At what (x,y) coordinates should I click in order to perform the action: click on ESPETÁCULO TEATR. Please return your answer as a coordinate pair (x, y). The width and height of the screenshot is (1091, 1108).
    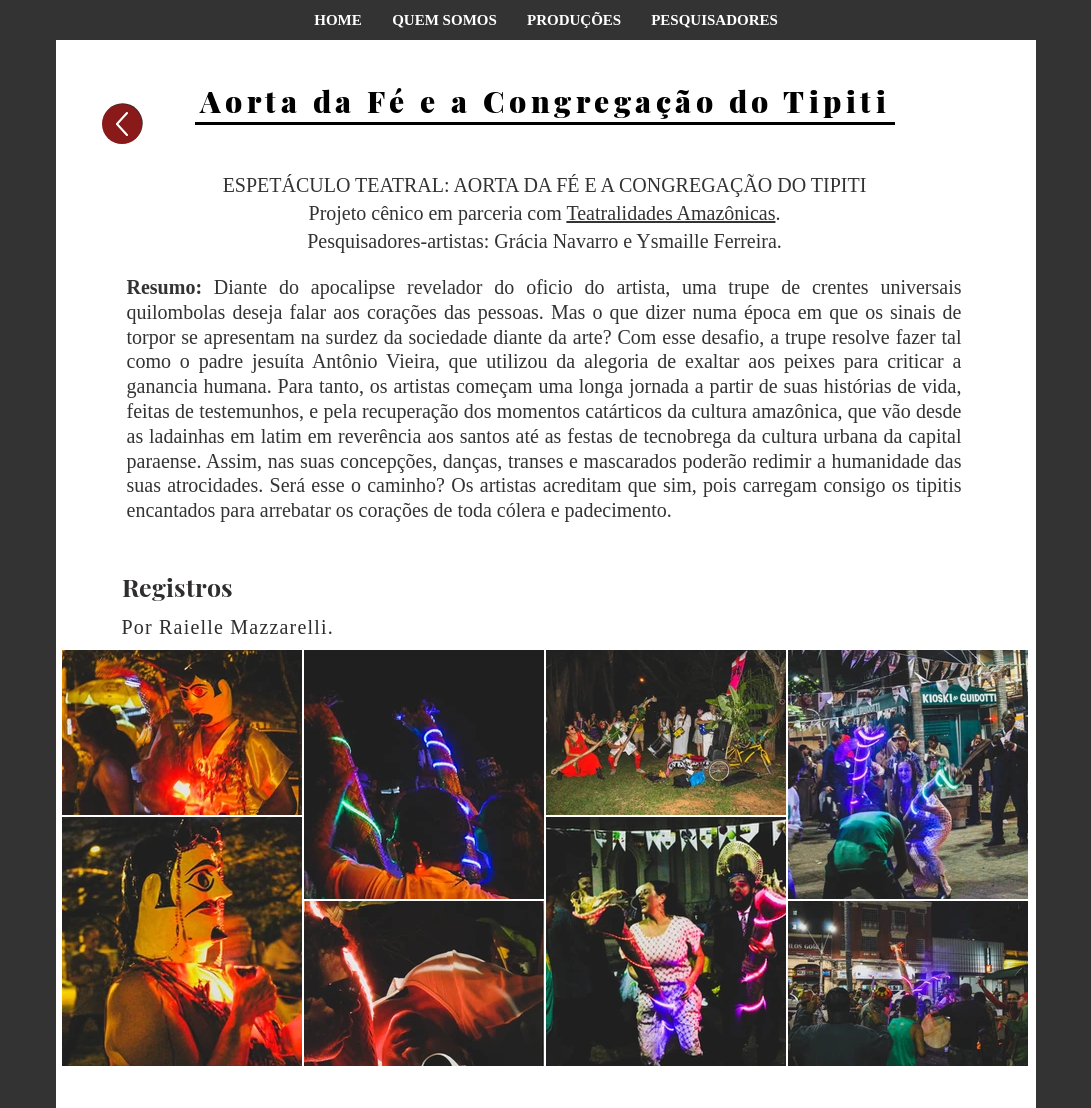
    Looking at the image, I should click on (320, 185).